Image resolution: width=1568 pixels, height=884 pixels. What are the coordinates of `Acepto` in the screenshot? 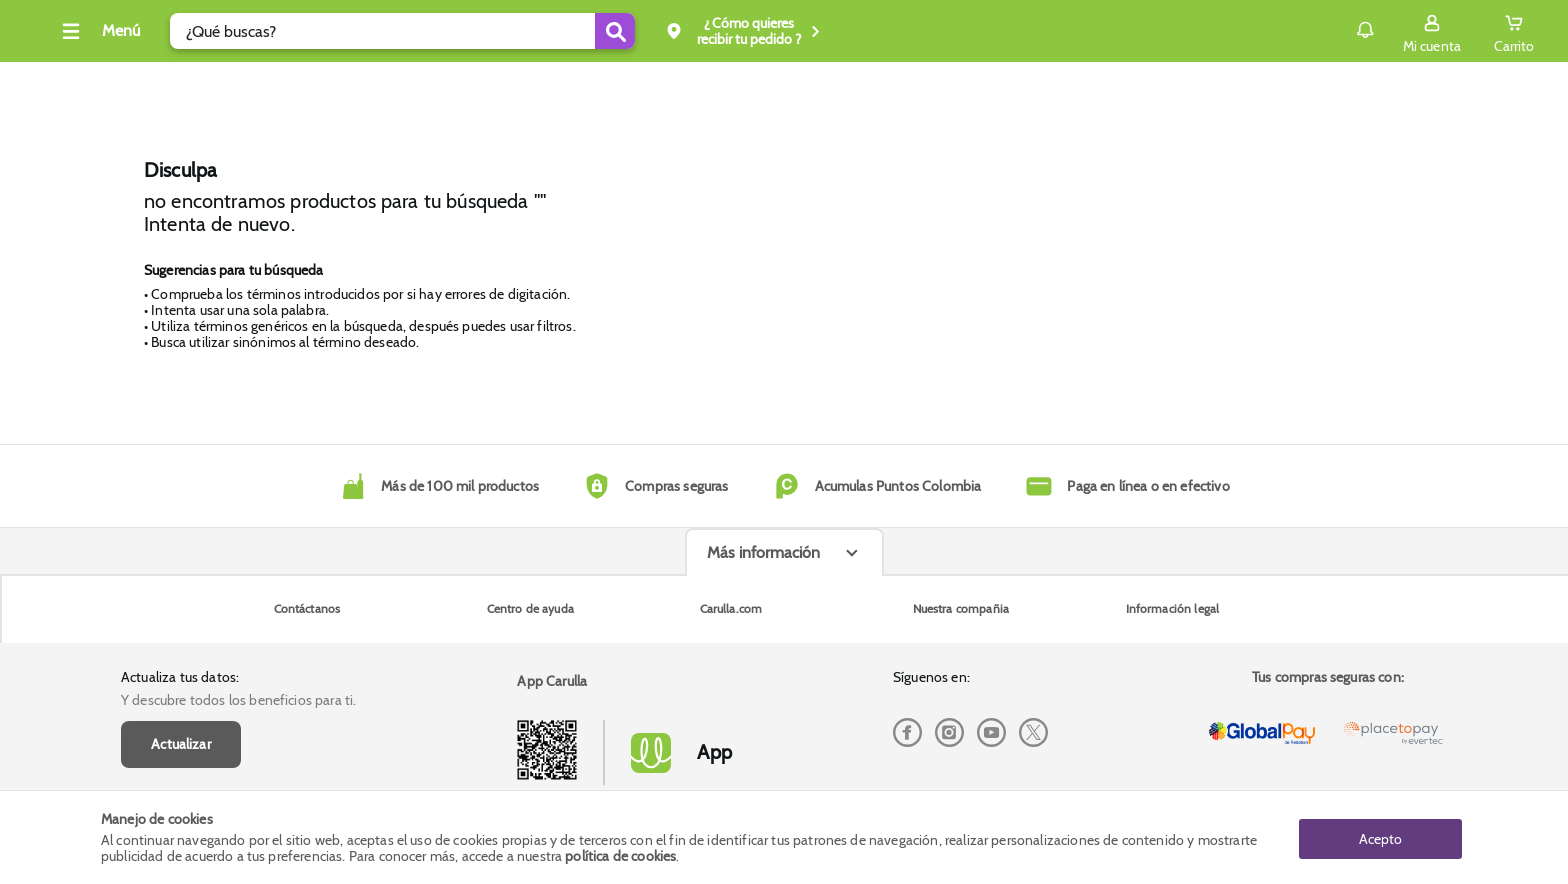 It's located at (1380, 837).